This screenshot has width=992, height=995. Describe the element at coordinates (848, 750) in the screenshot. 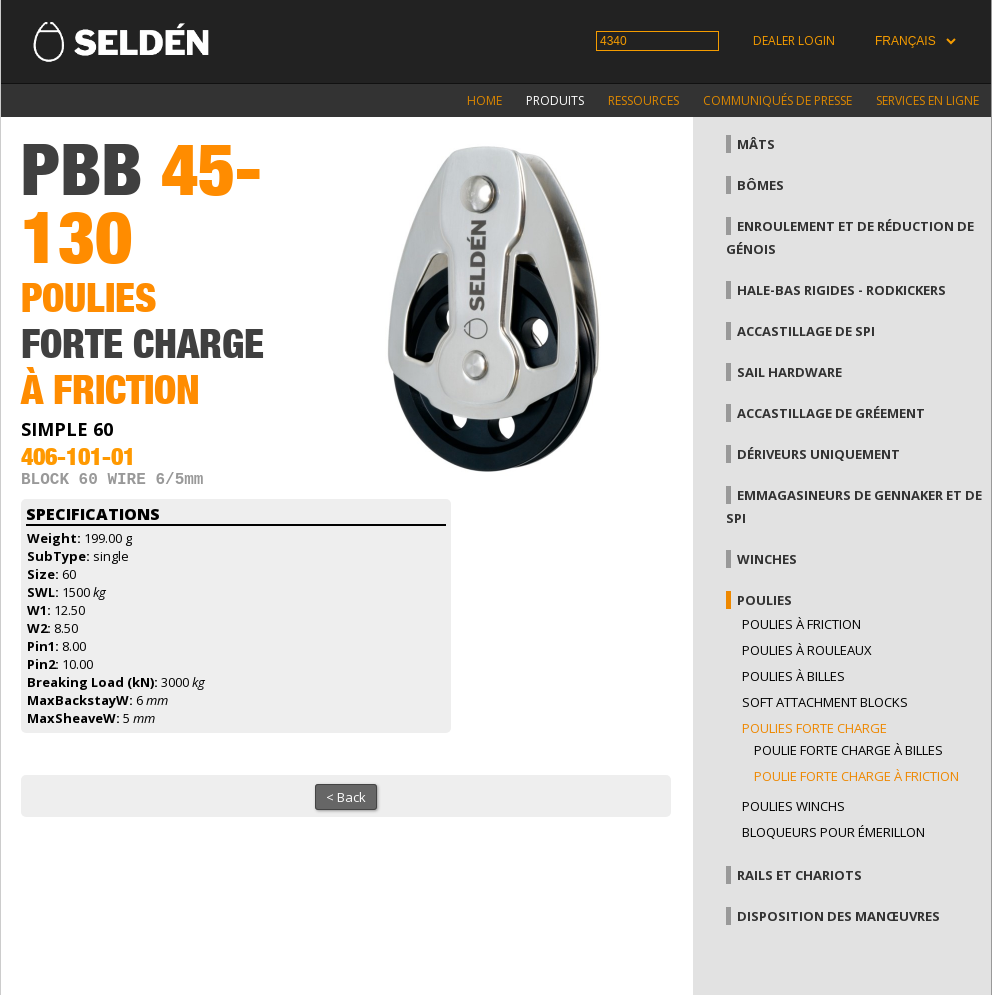

I see `Poulie forte charge à billes` at that location.